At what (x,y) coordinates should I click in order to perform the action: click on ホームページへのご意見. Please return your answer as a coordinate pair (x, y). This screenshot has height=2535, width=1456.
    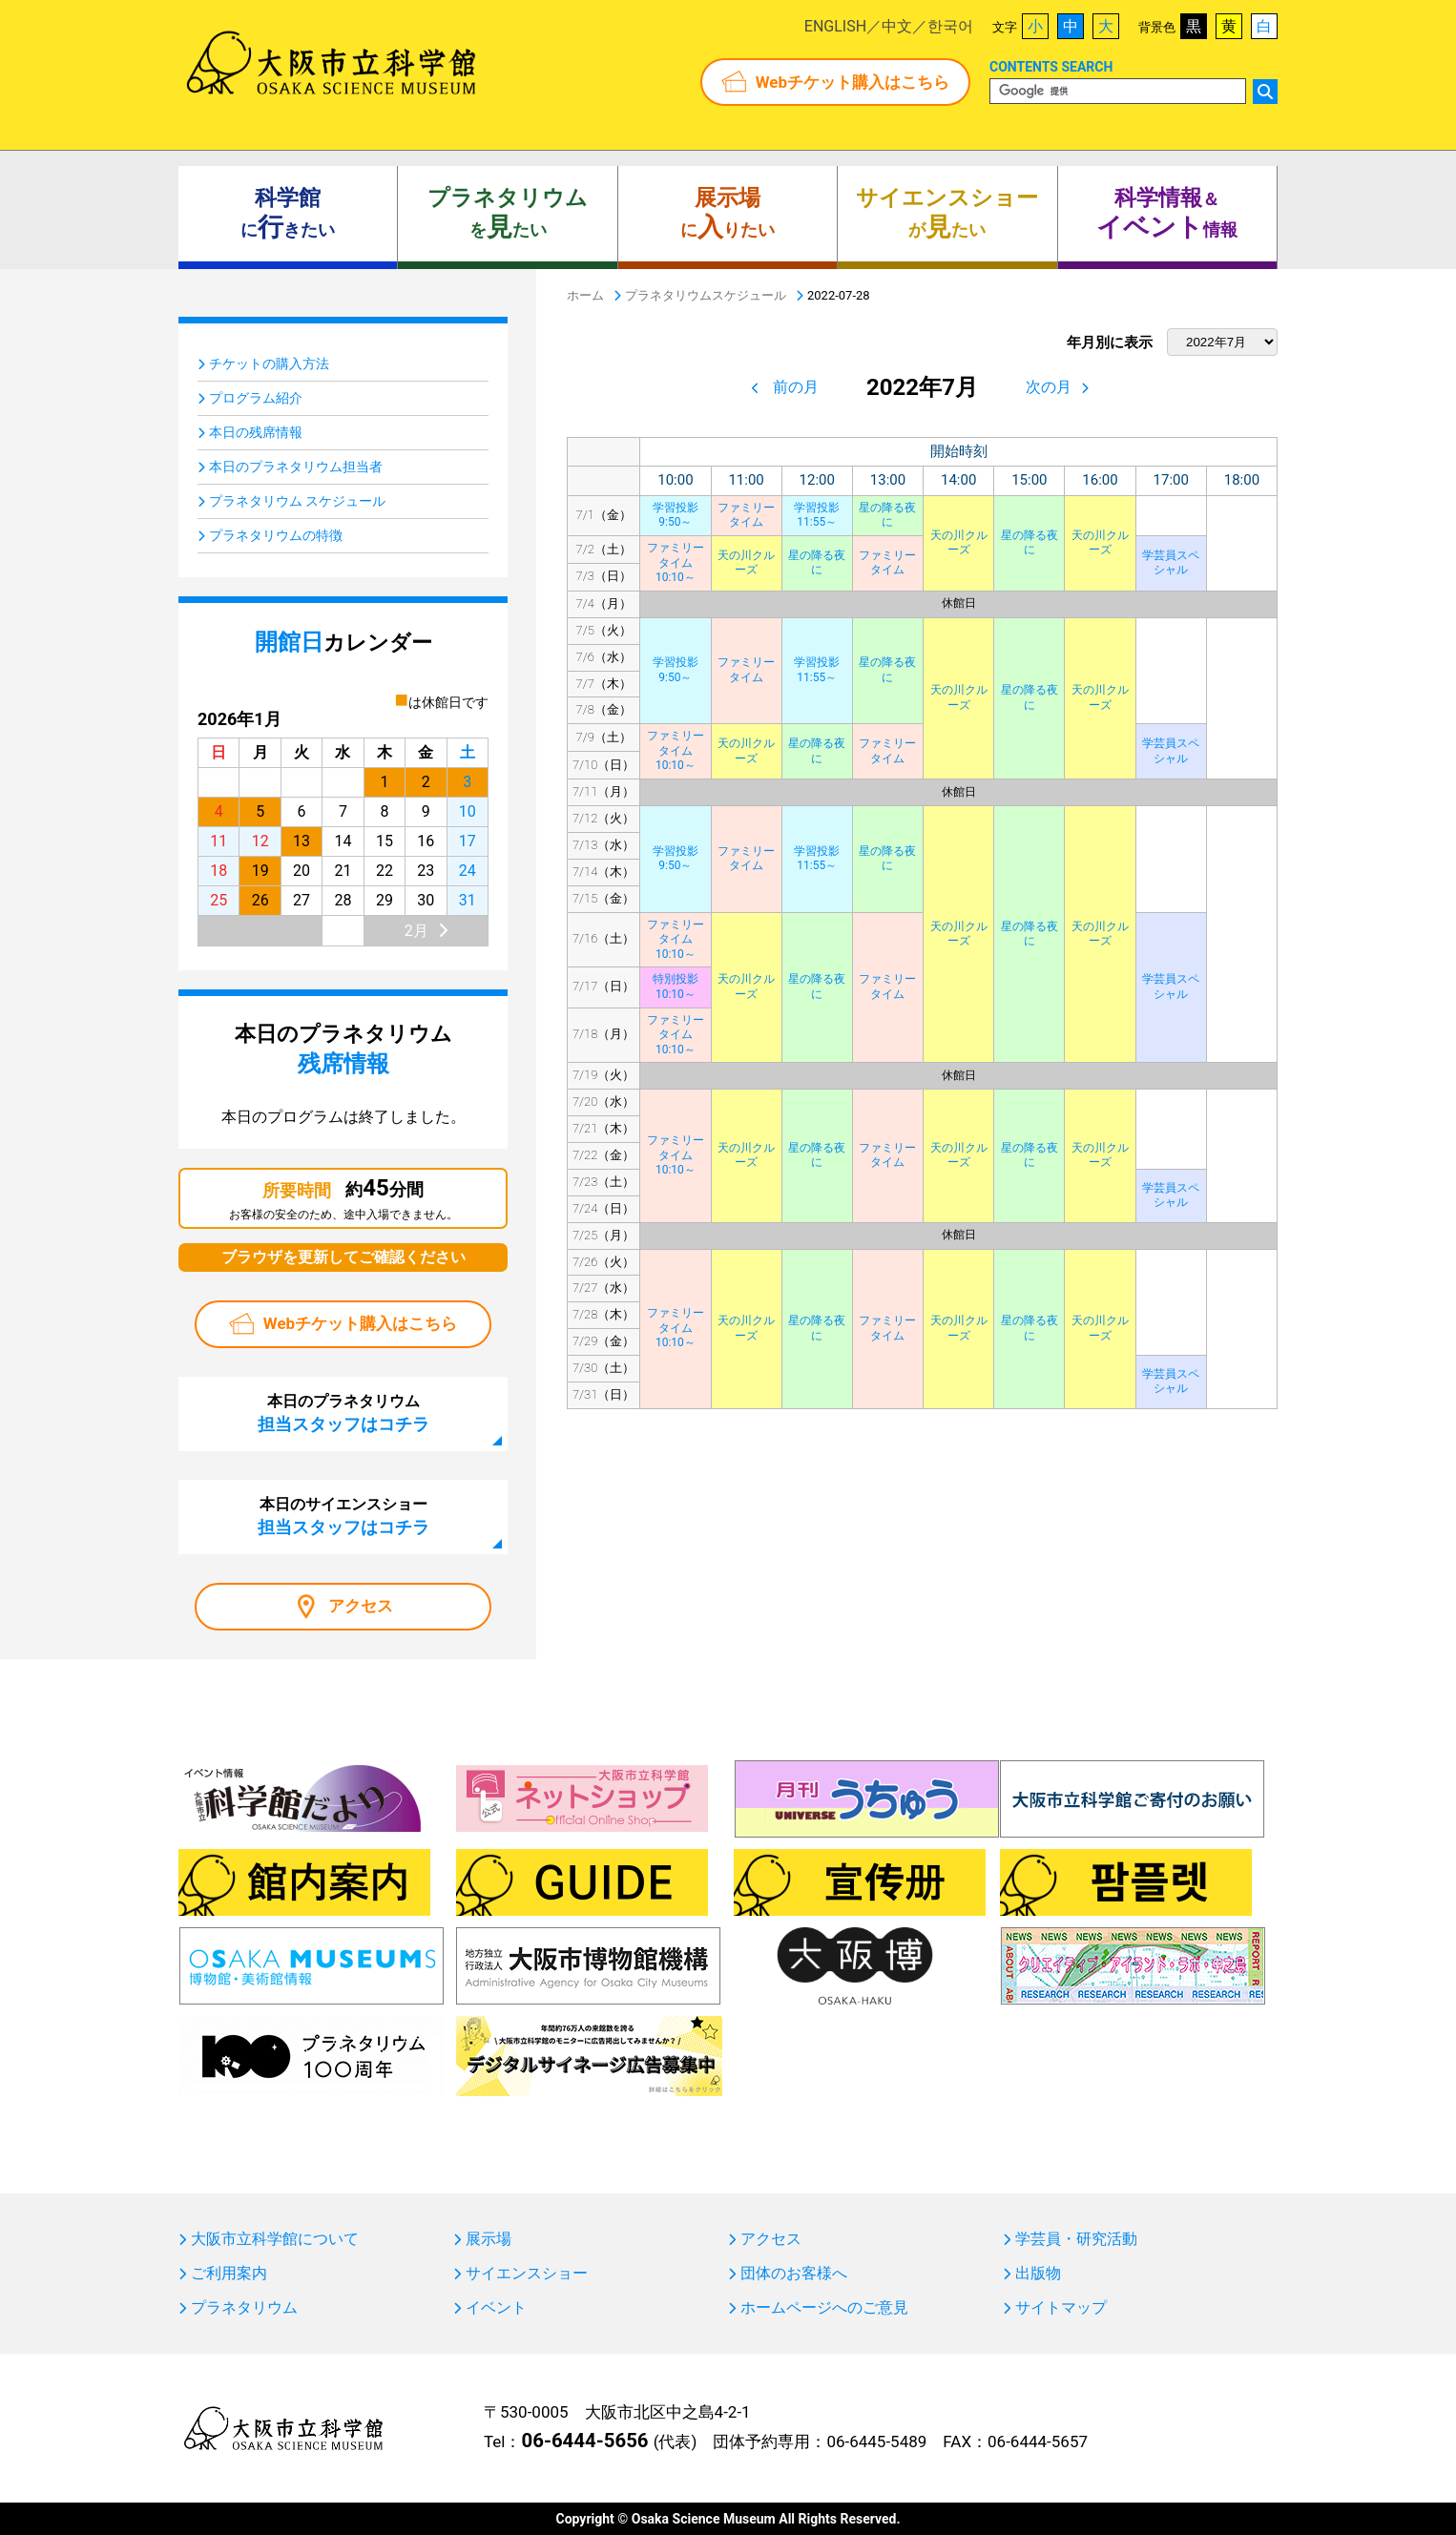
    Looking at the image, I should click on (824, 2308).